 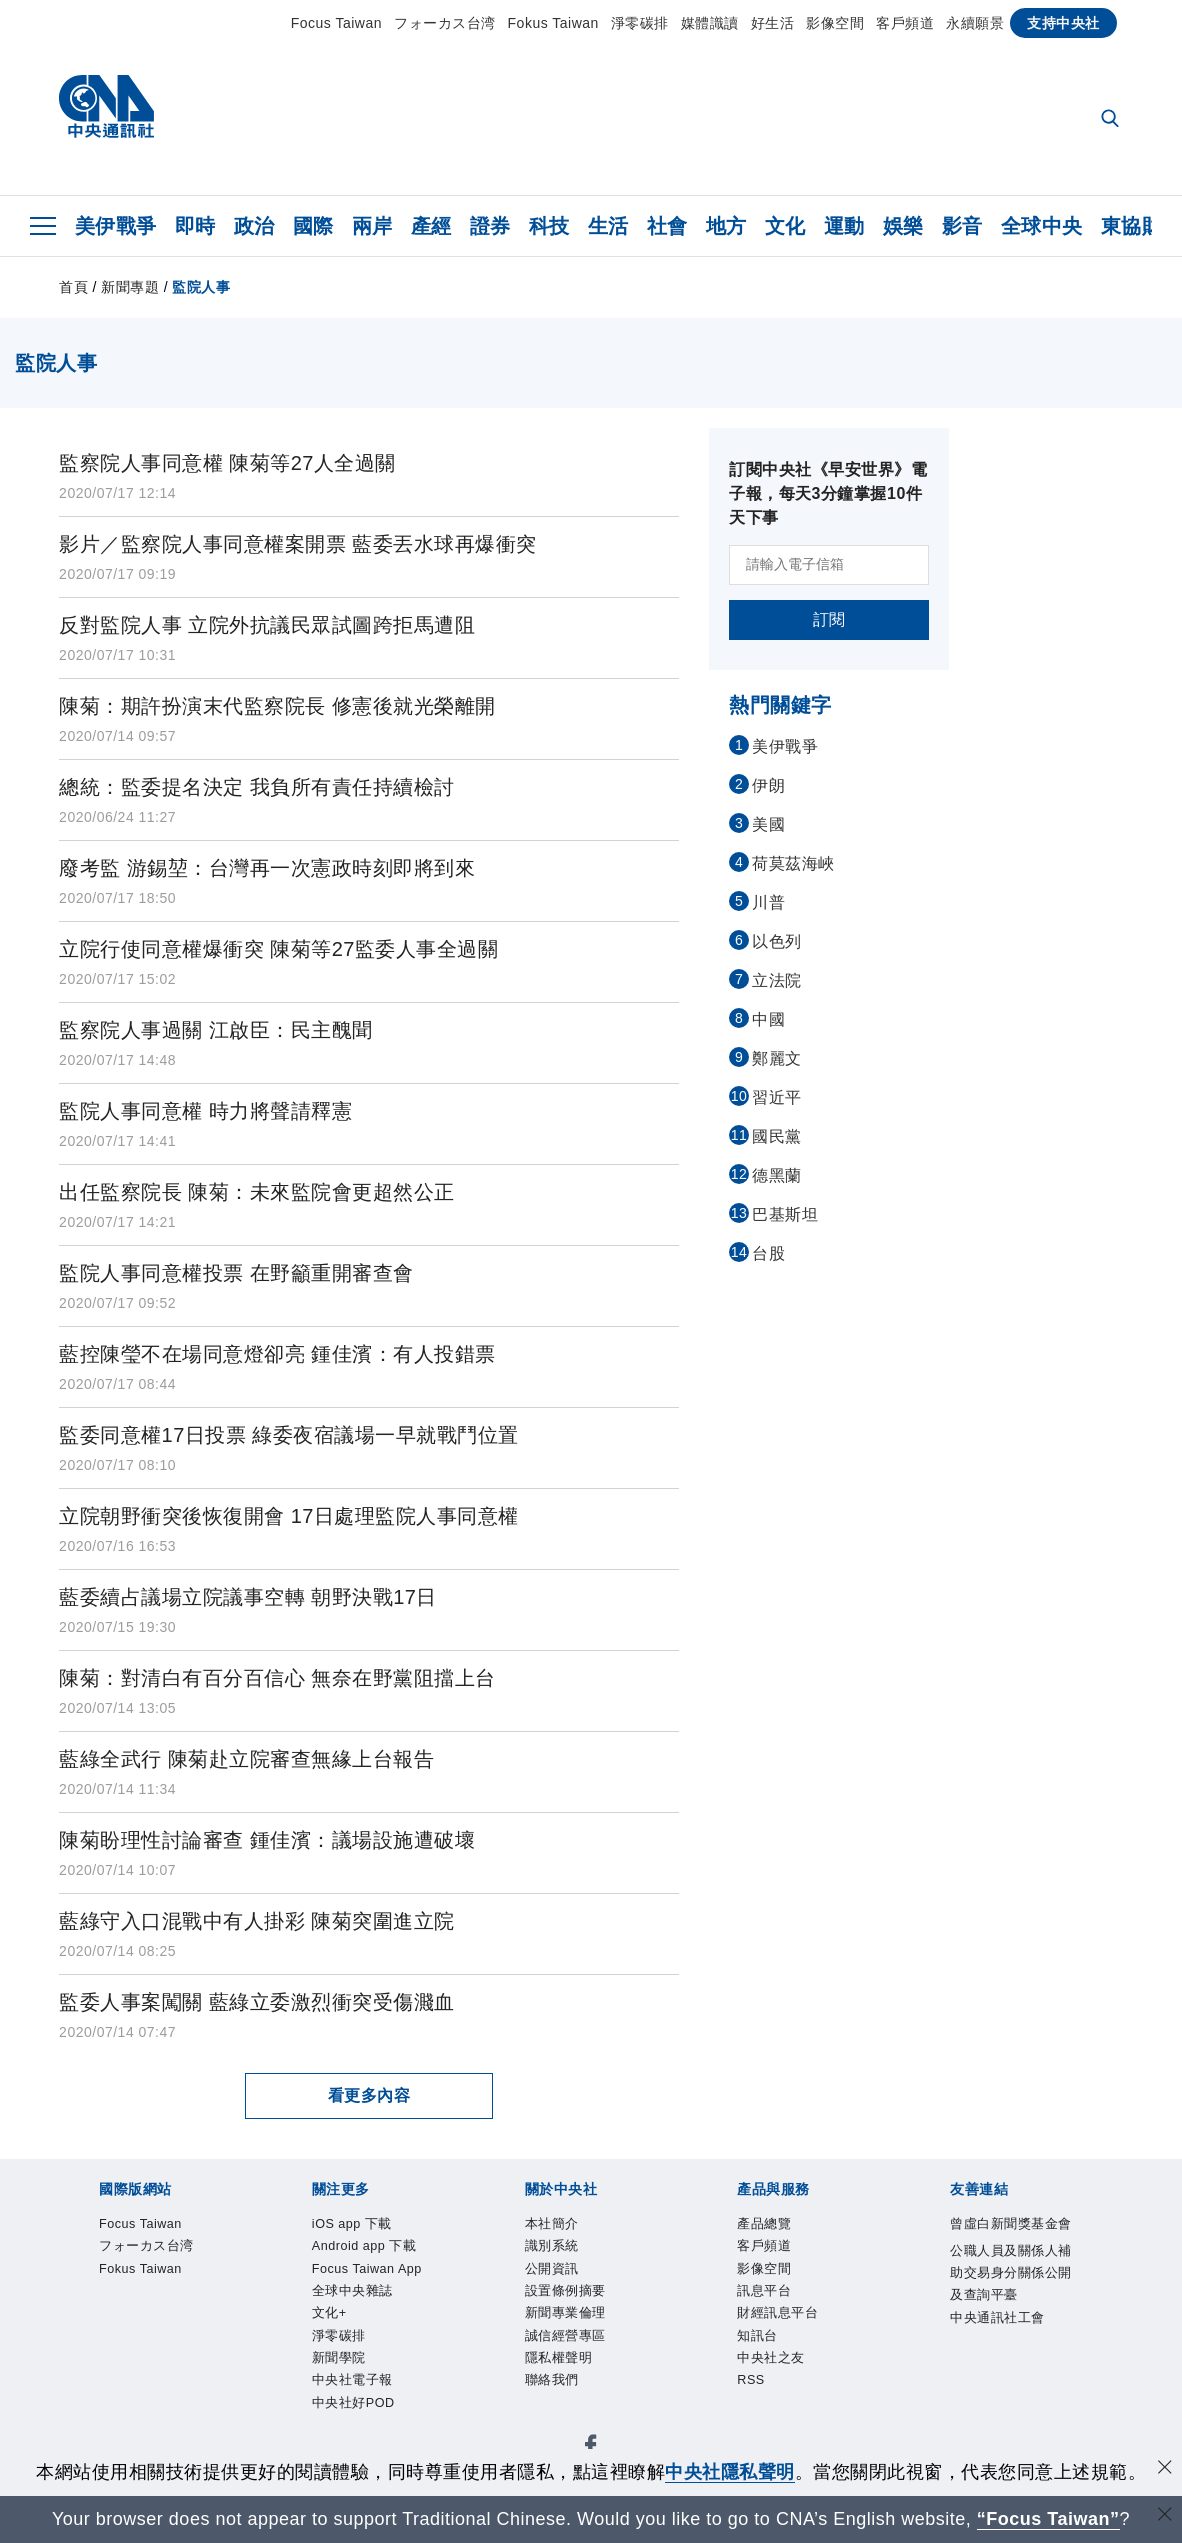 I want to click on 中央社電子報, so click(x=831, y=2283).